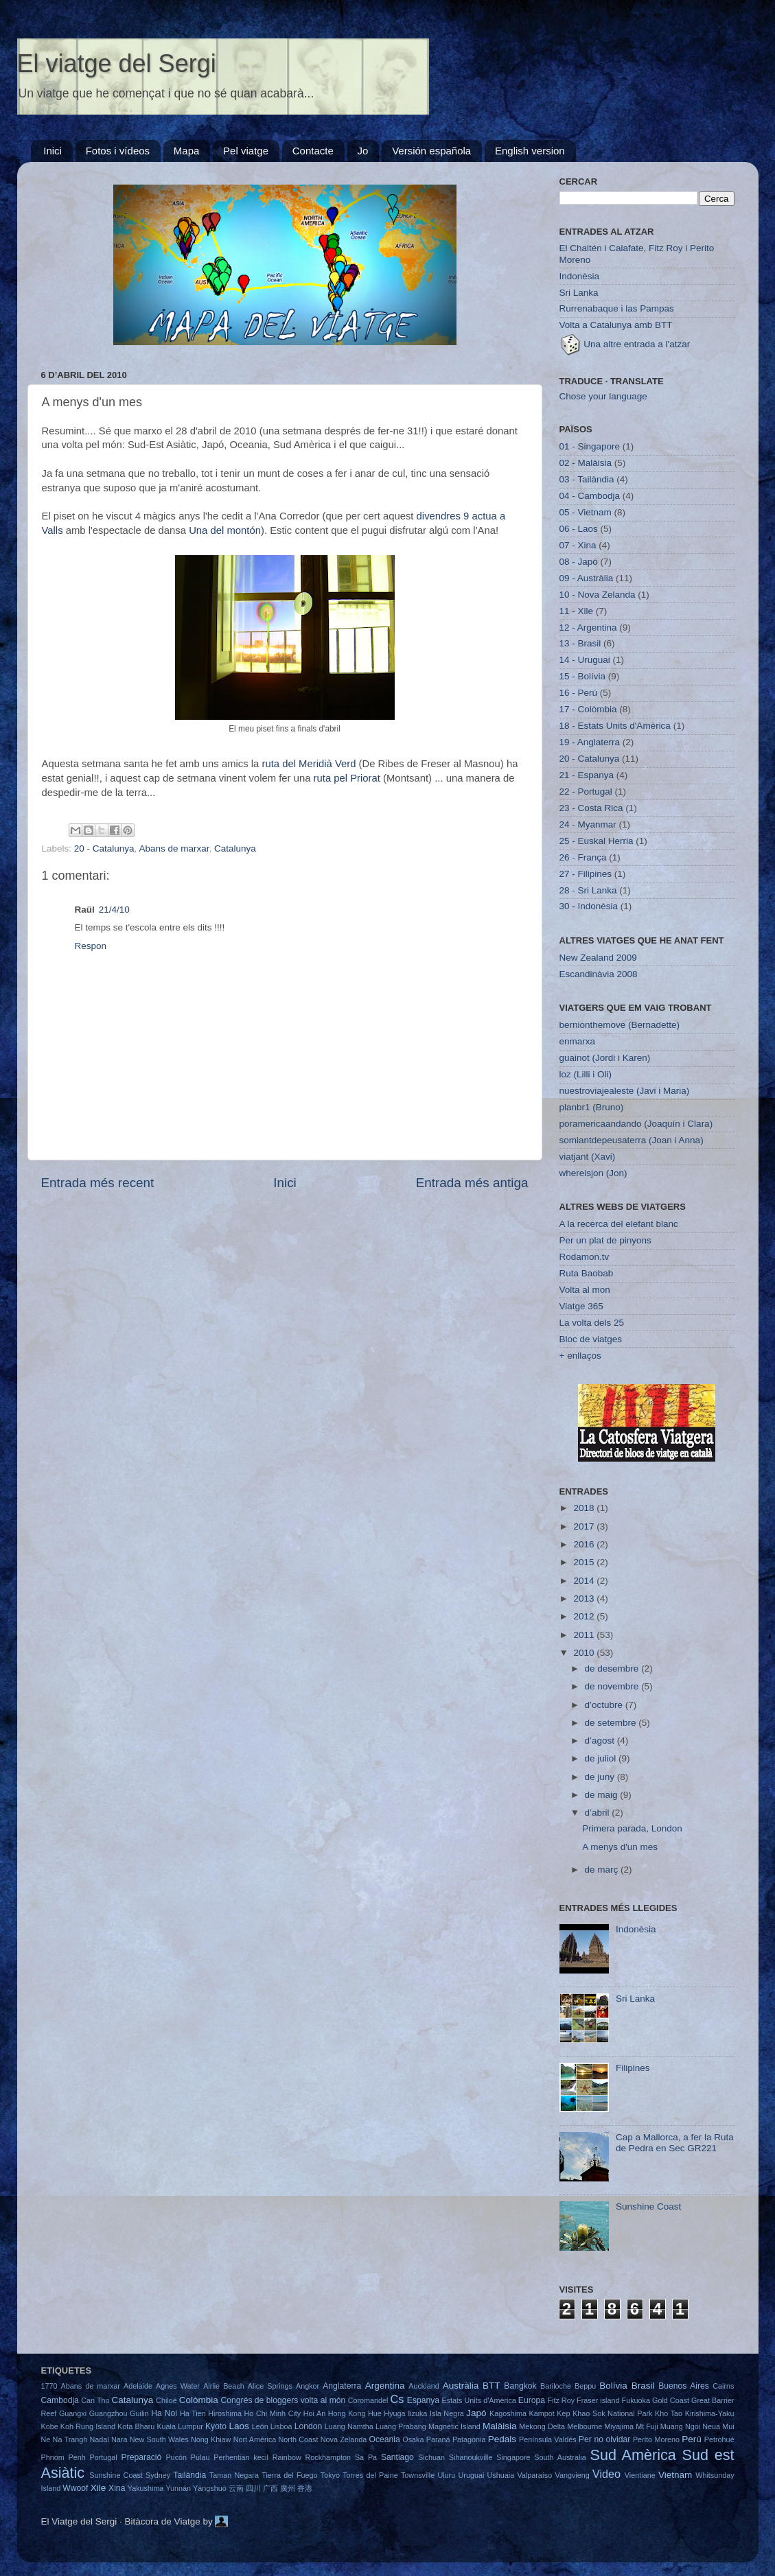  I want to click on Coromandel, so click(368, 2400).